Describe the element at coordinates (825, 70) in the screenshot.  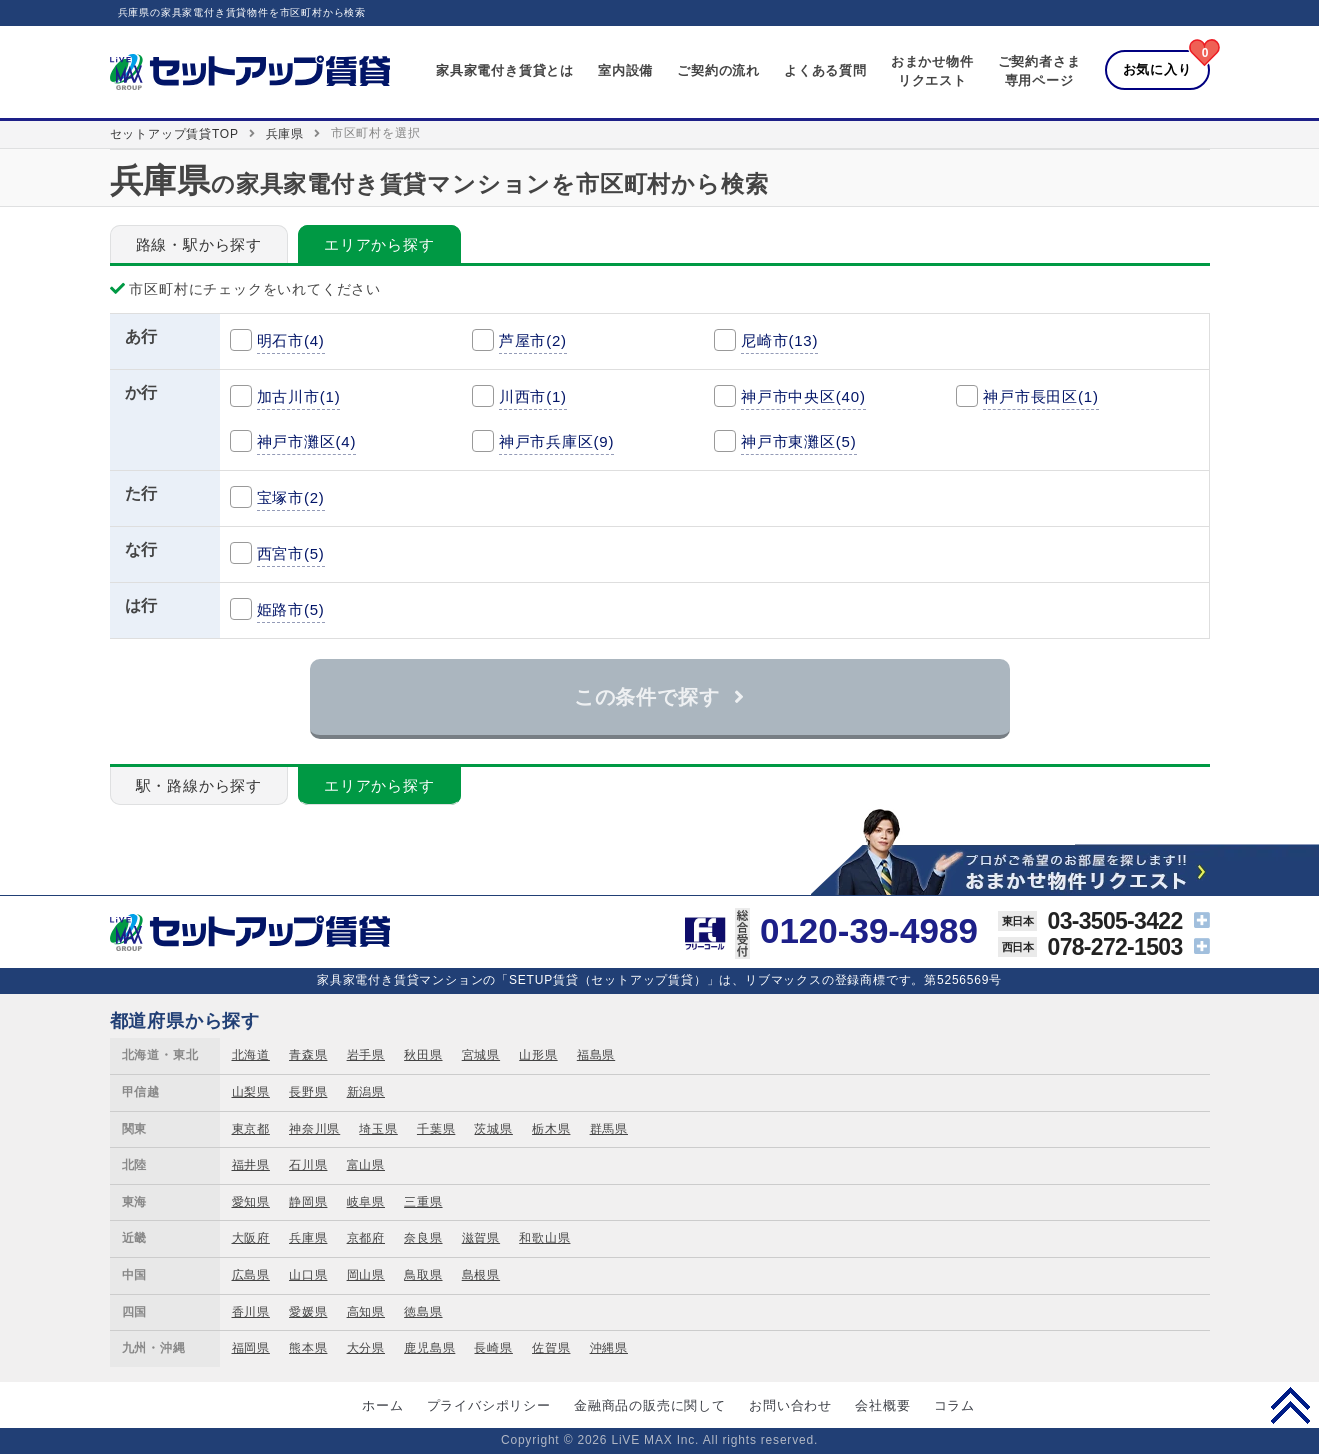
I see `よくある質問` at that location.